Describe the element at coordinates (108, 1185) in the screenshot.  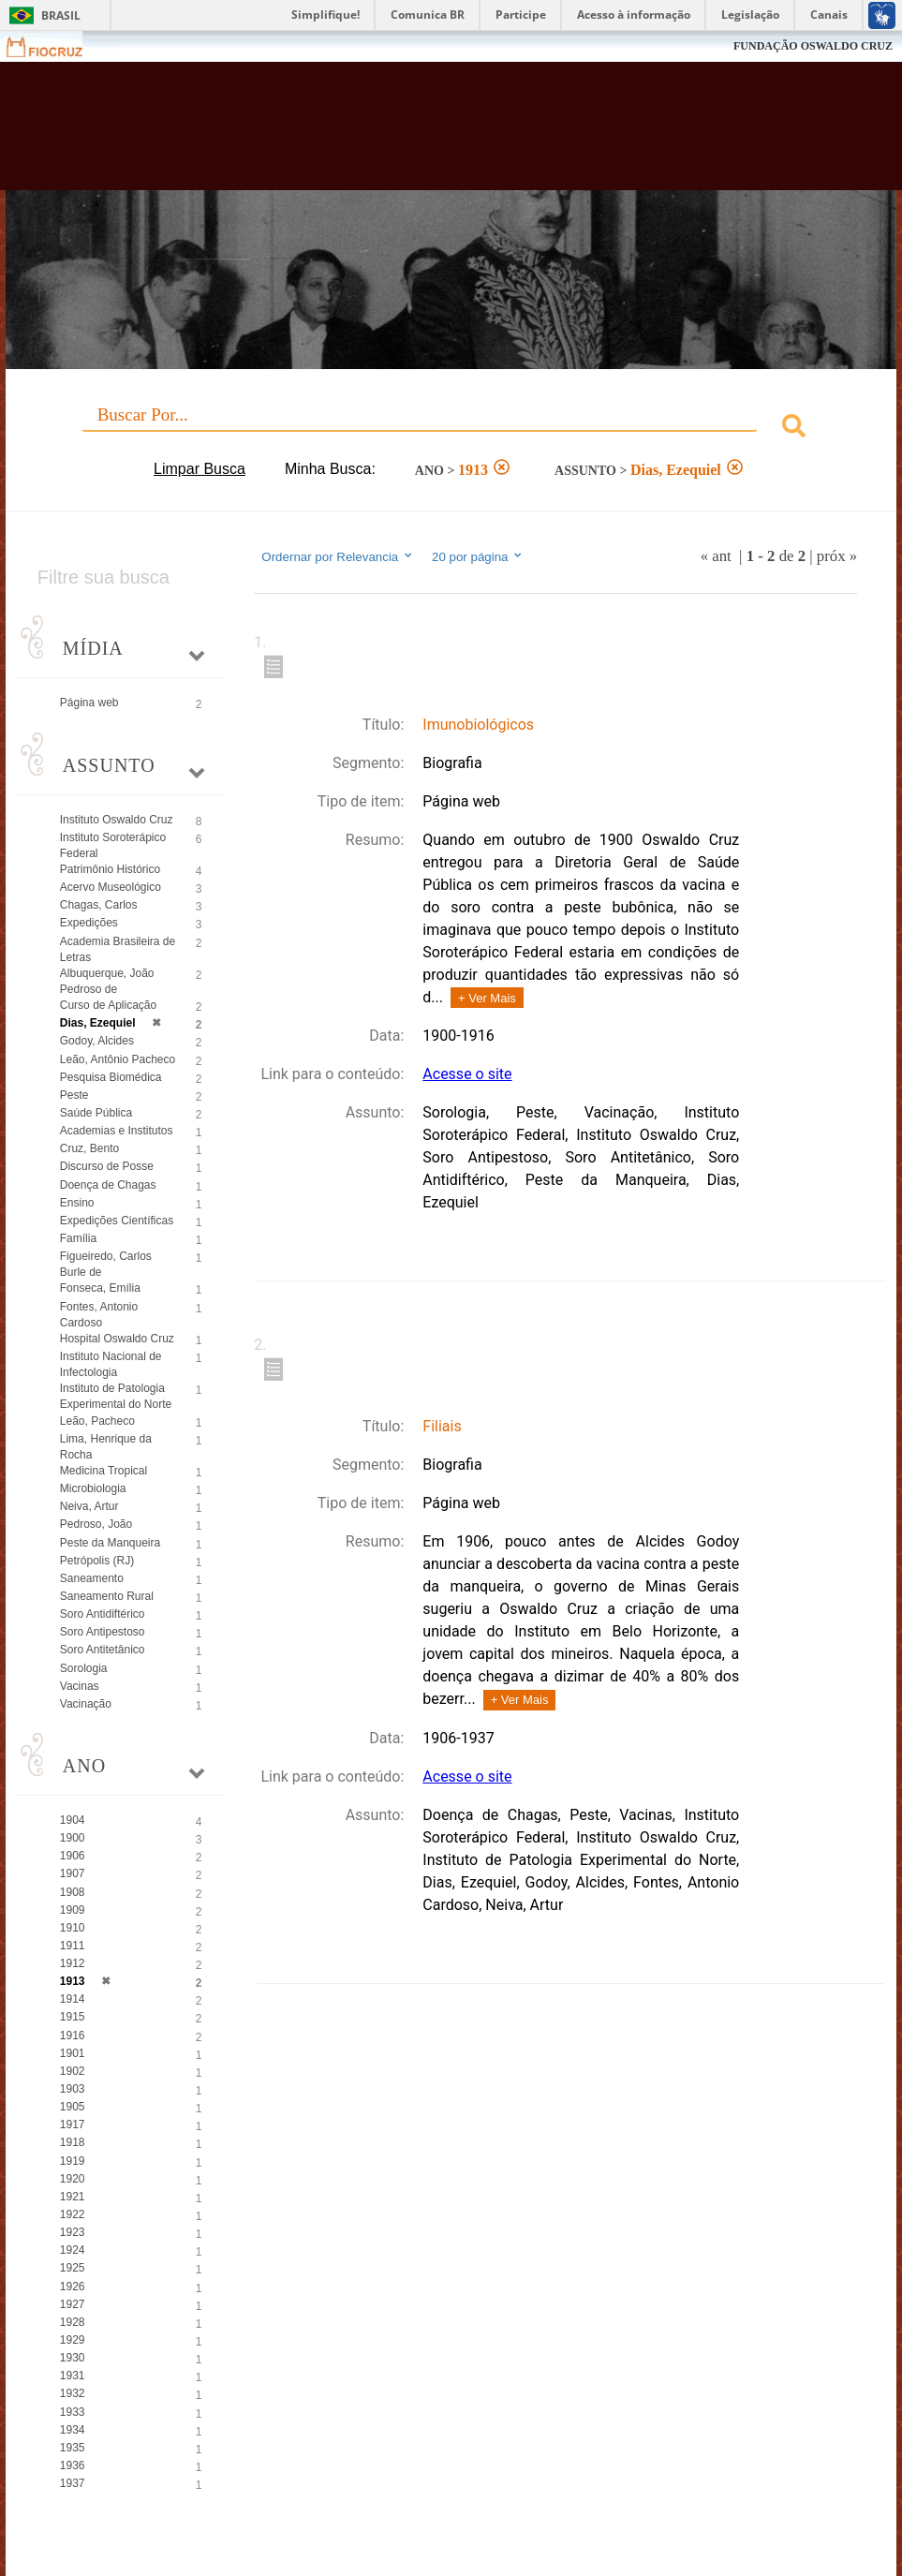
I see `Doença de Chagas` at that location.